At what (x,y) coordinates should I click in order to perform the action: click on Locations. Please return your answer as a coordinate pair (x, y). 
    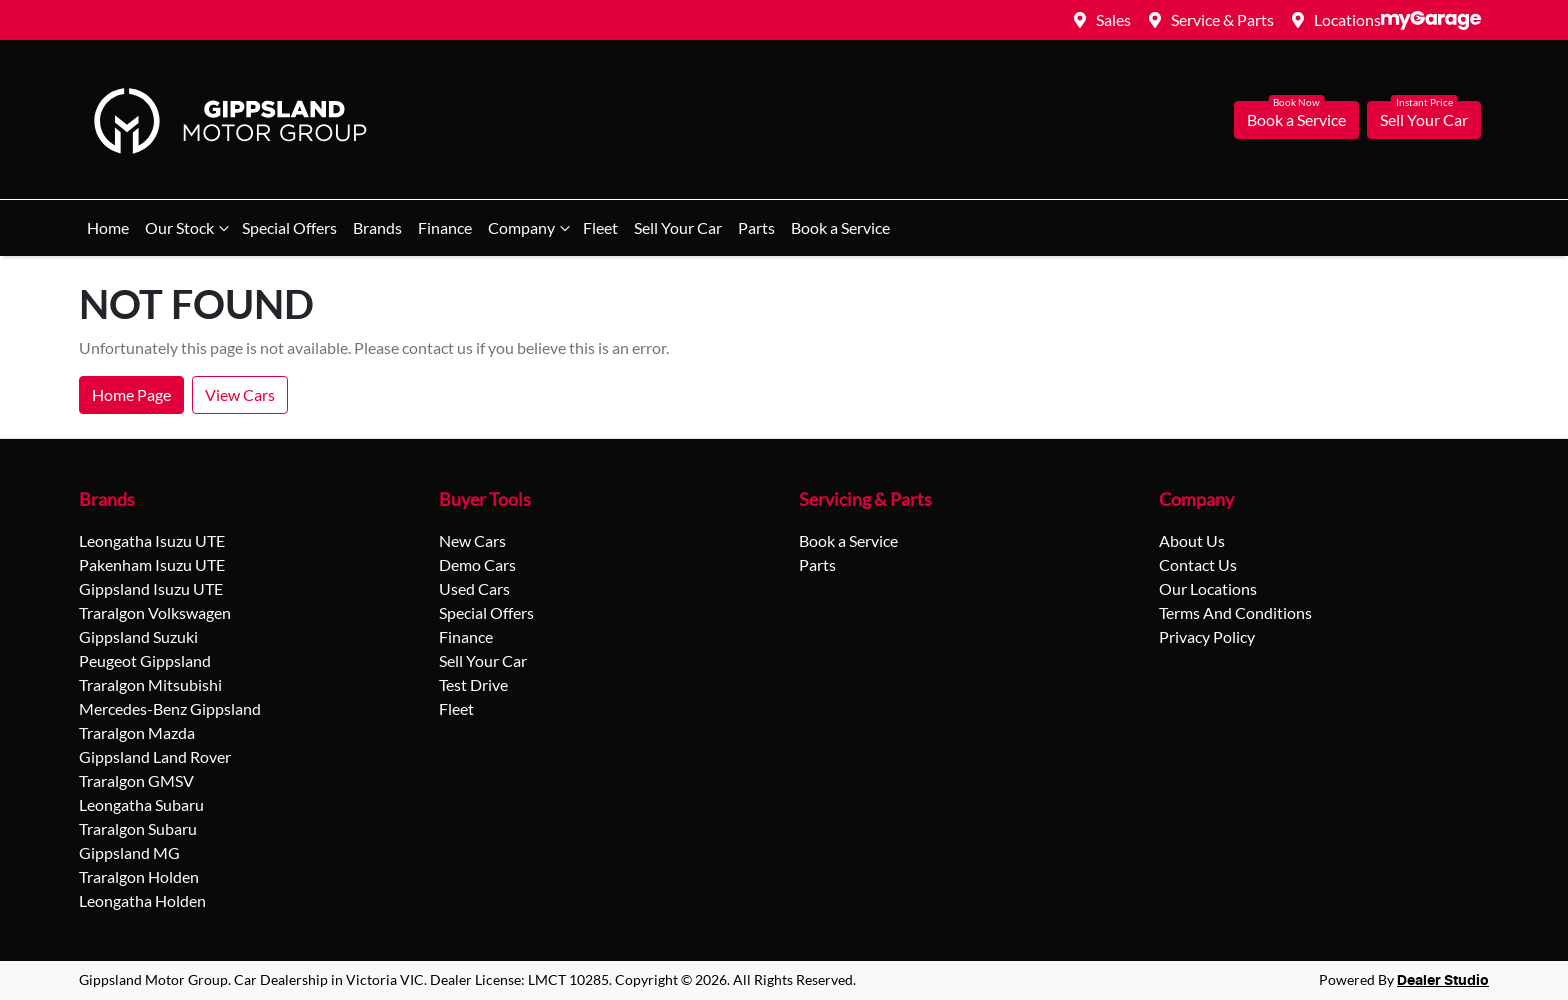
    Looking at the image, I should click on (1347, 19).